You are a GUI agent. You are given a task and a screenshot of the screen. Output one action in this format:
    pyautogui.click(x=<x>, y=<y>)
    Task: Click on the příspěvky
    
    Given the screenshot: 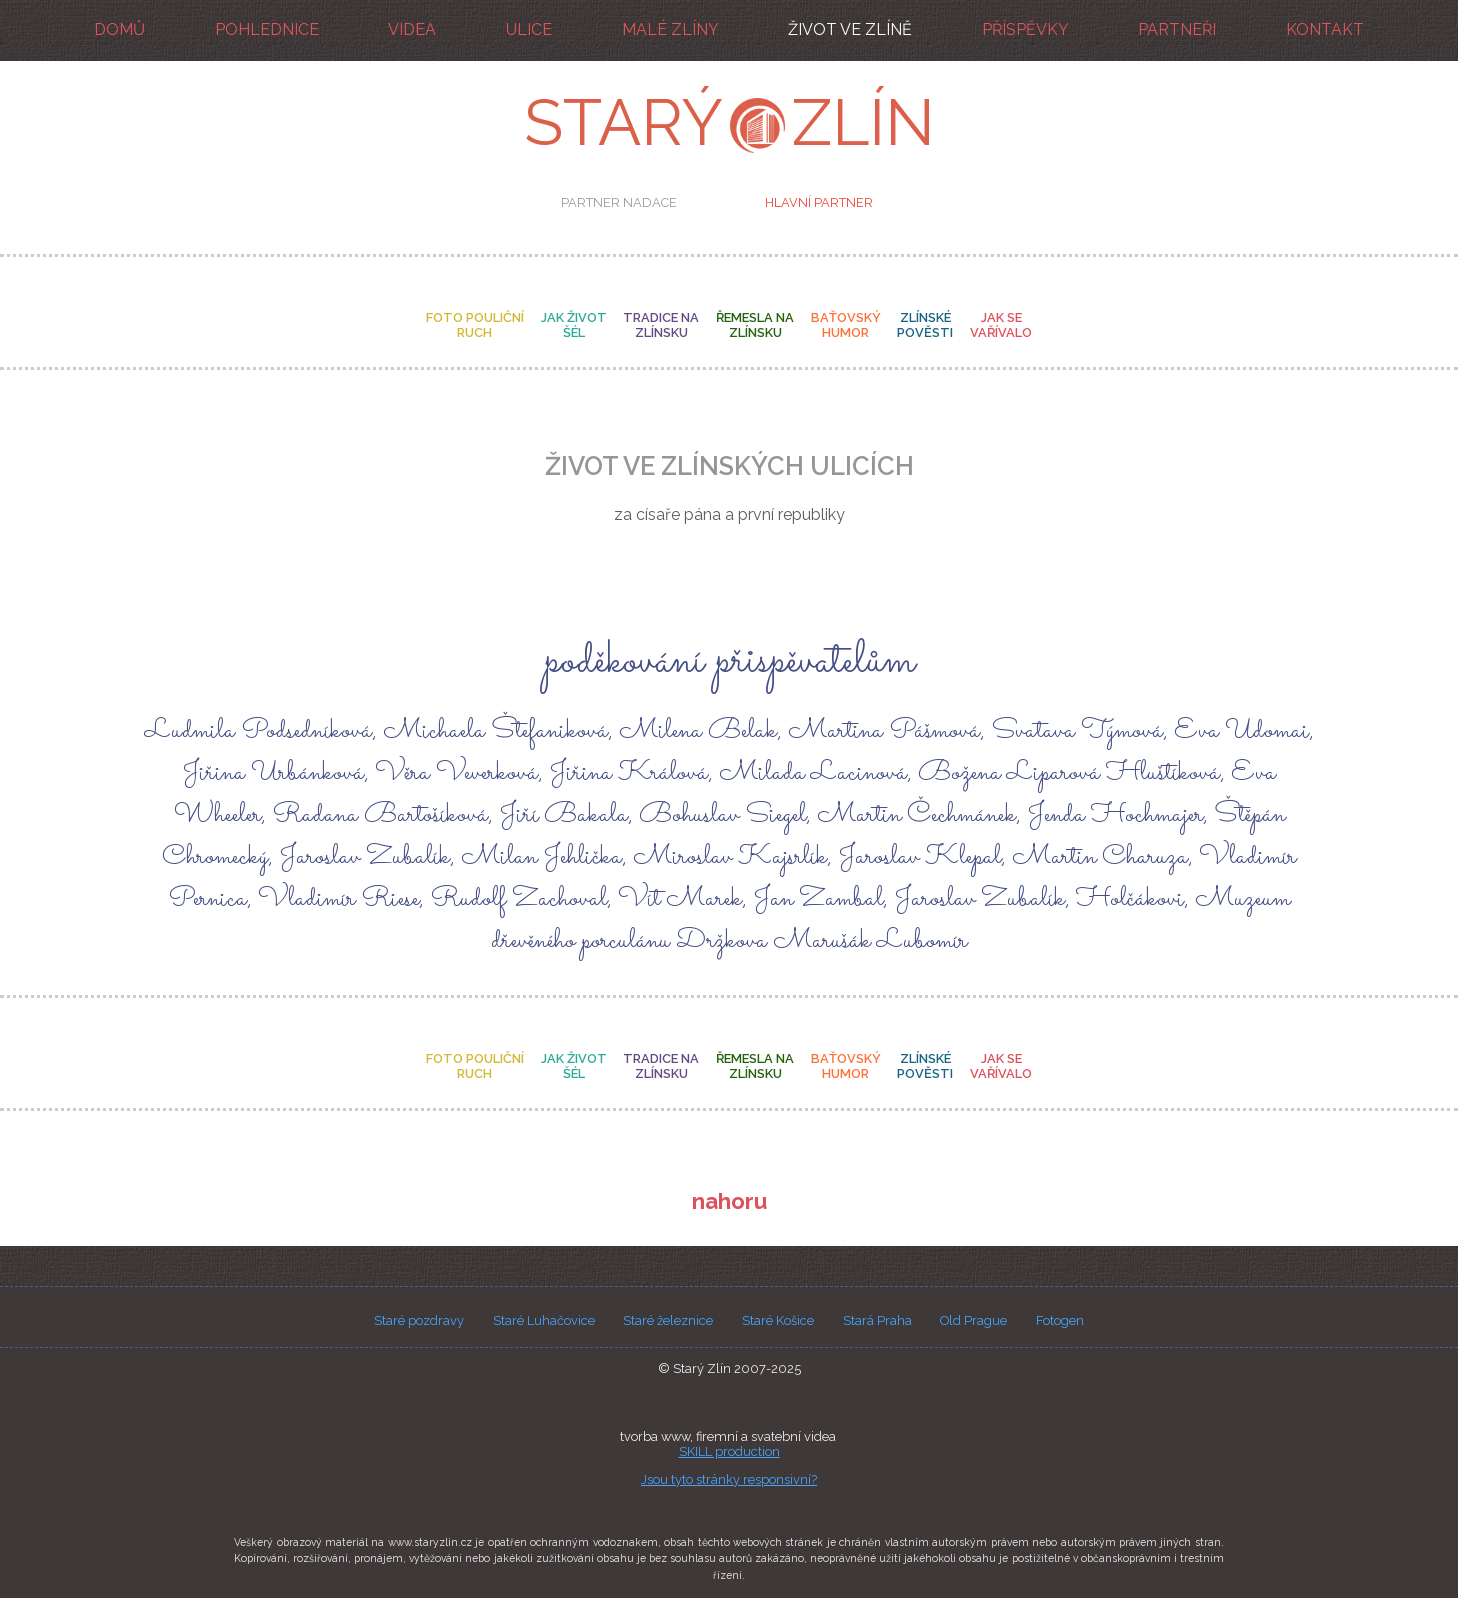 What is the action you would take?
    pyautogui.click(x=1025, y=29)
    